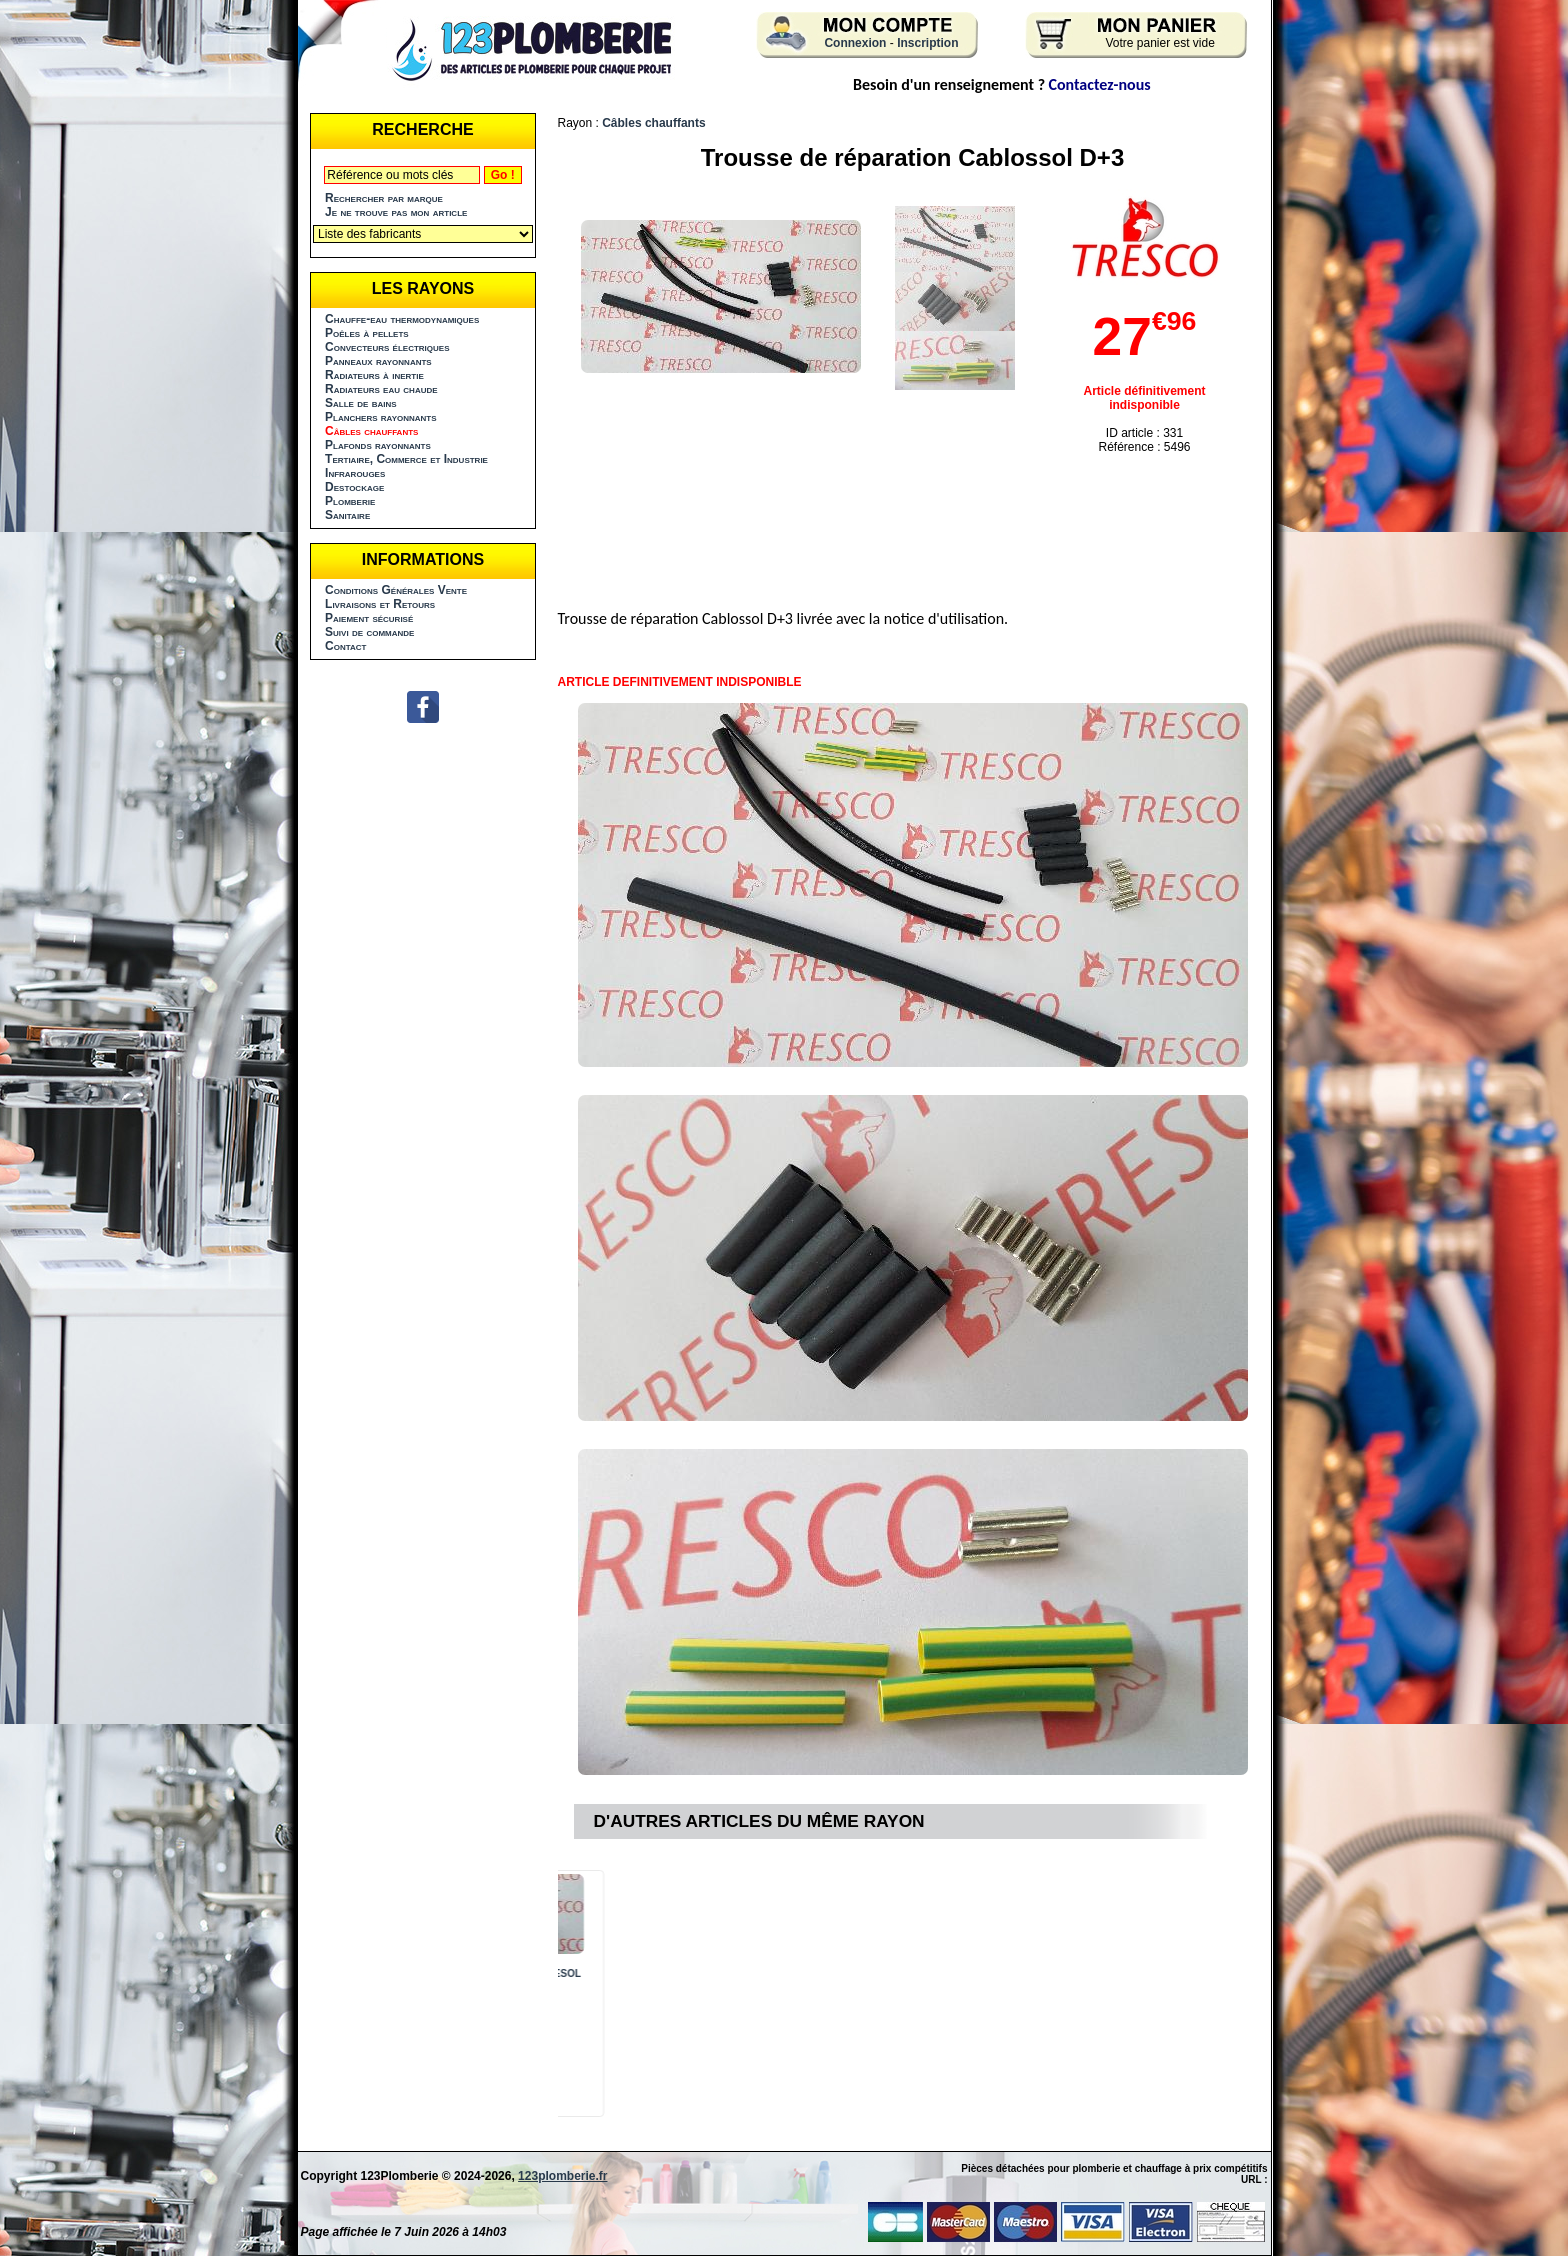 Image resolution: width=1568 pixels, height=2256 pixels. I want to click on Suivi de commande, so click(369, 632).